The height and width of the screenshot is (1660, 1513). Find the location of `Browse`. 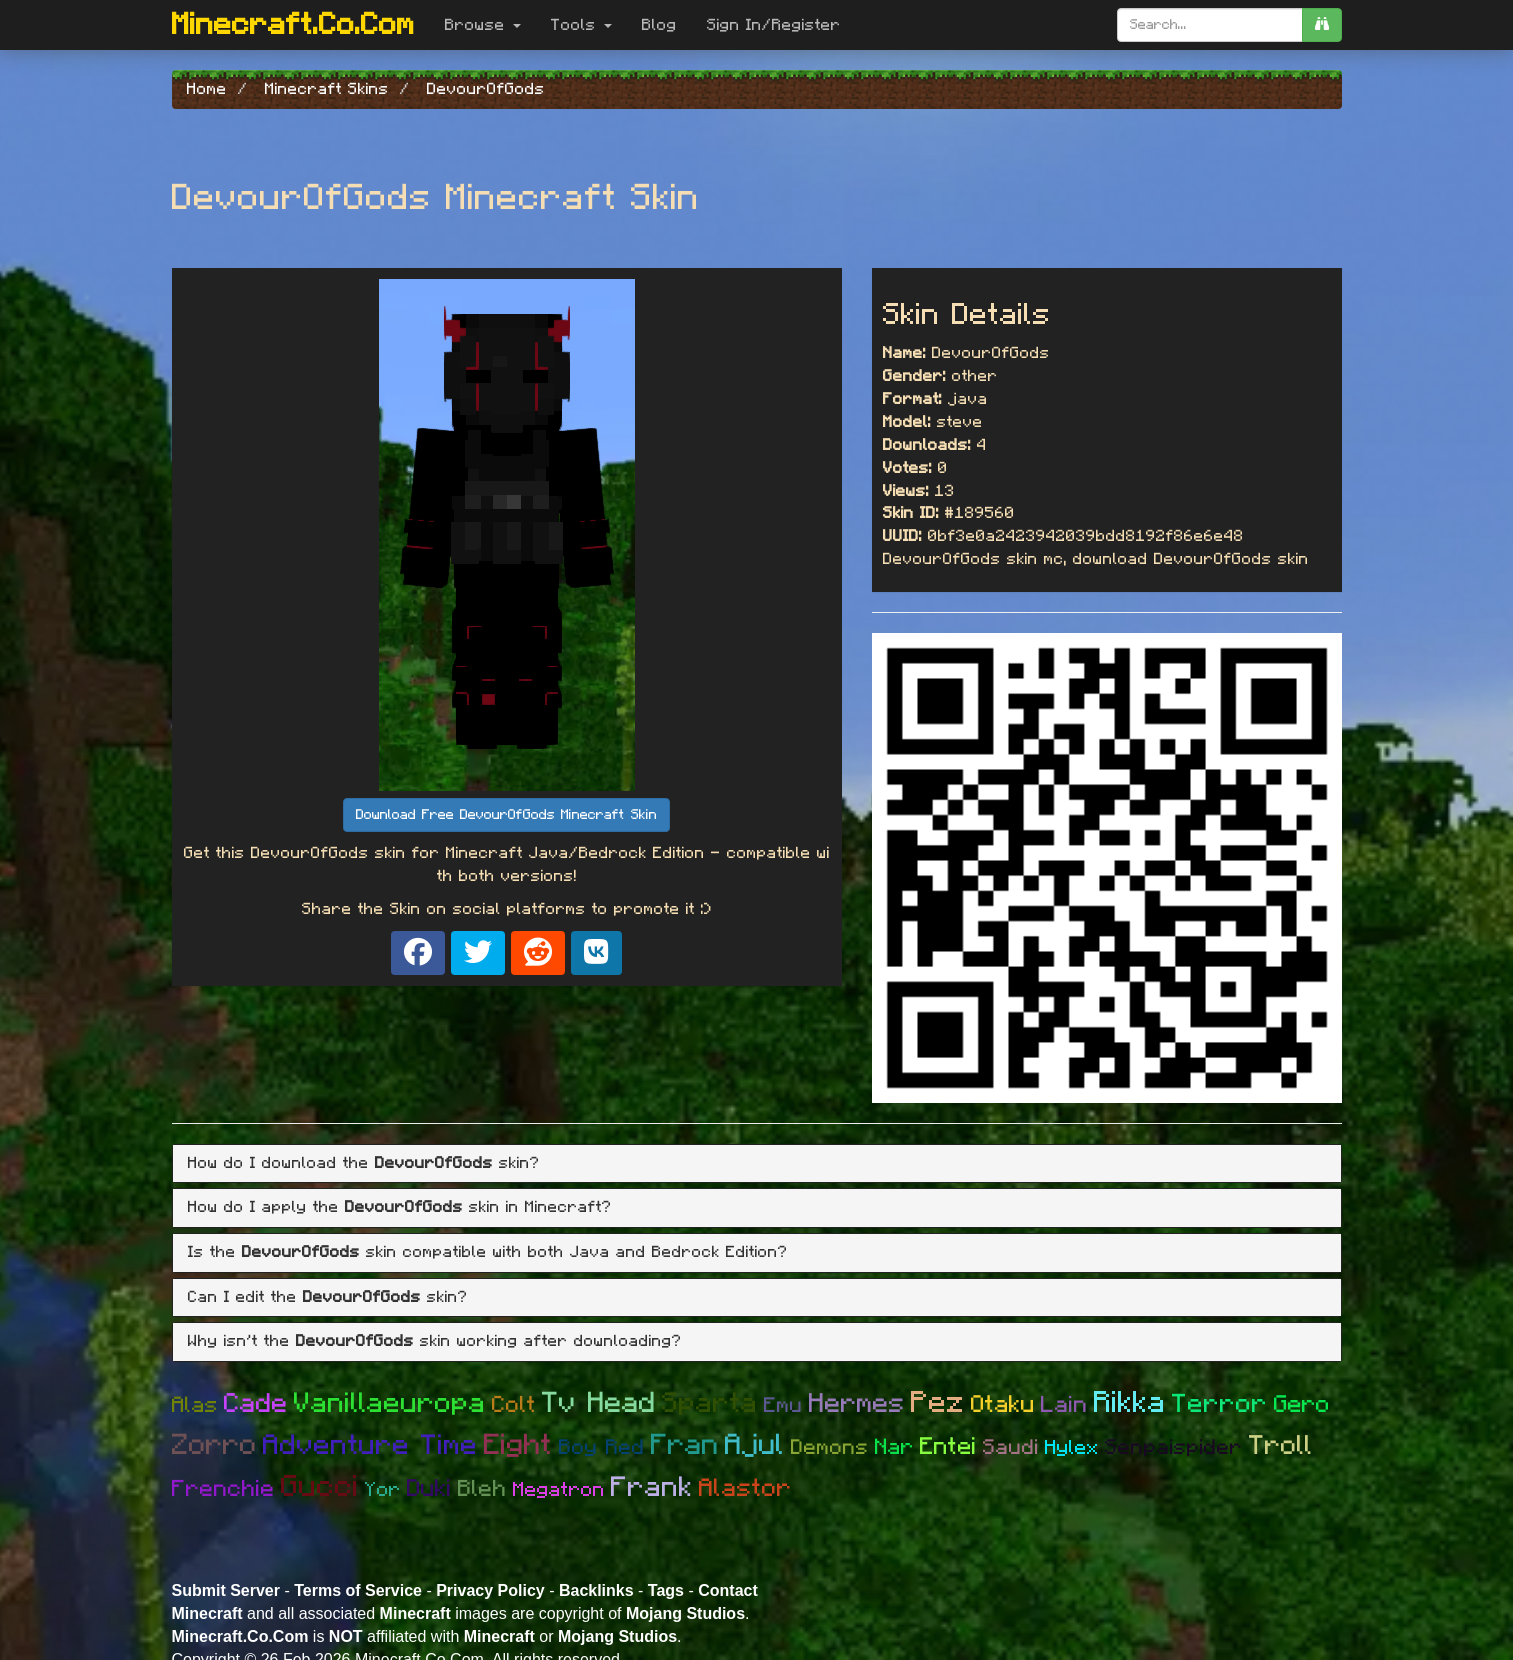

Browse is located at coordinates (483, 25).